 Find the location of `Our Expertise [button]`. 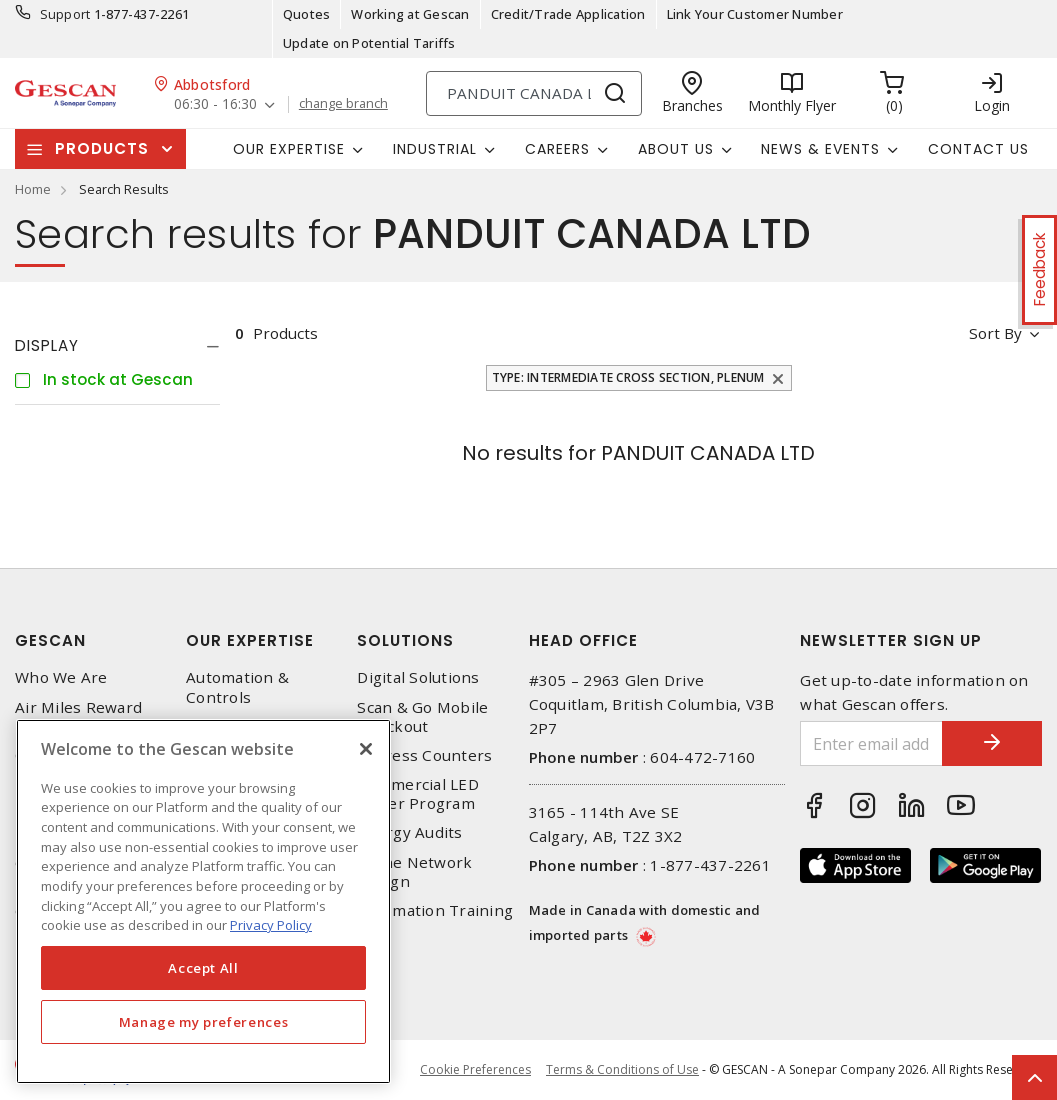

Our Expertise [button] is located at coordinates (289, 149).